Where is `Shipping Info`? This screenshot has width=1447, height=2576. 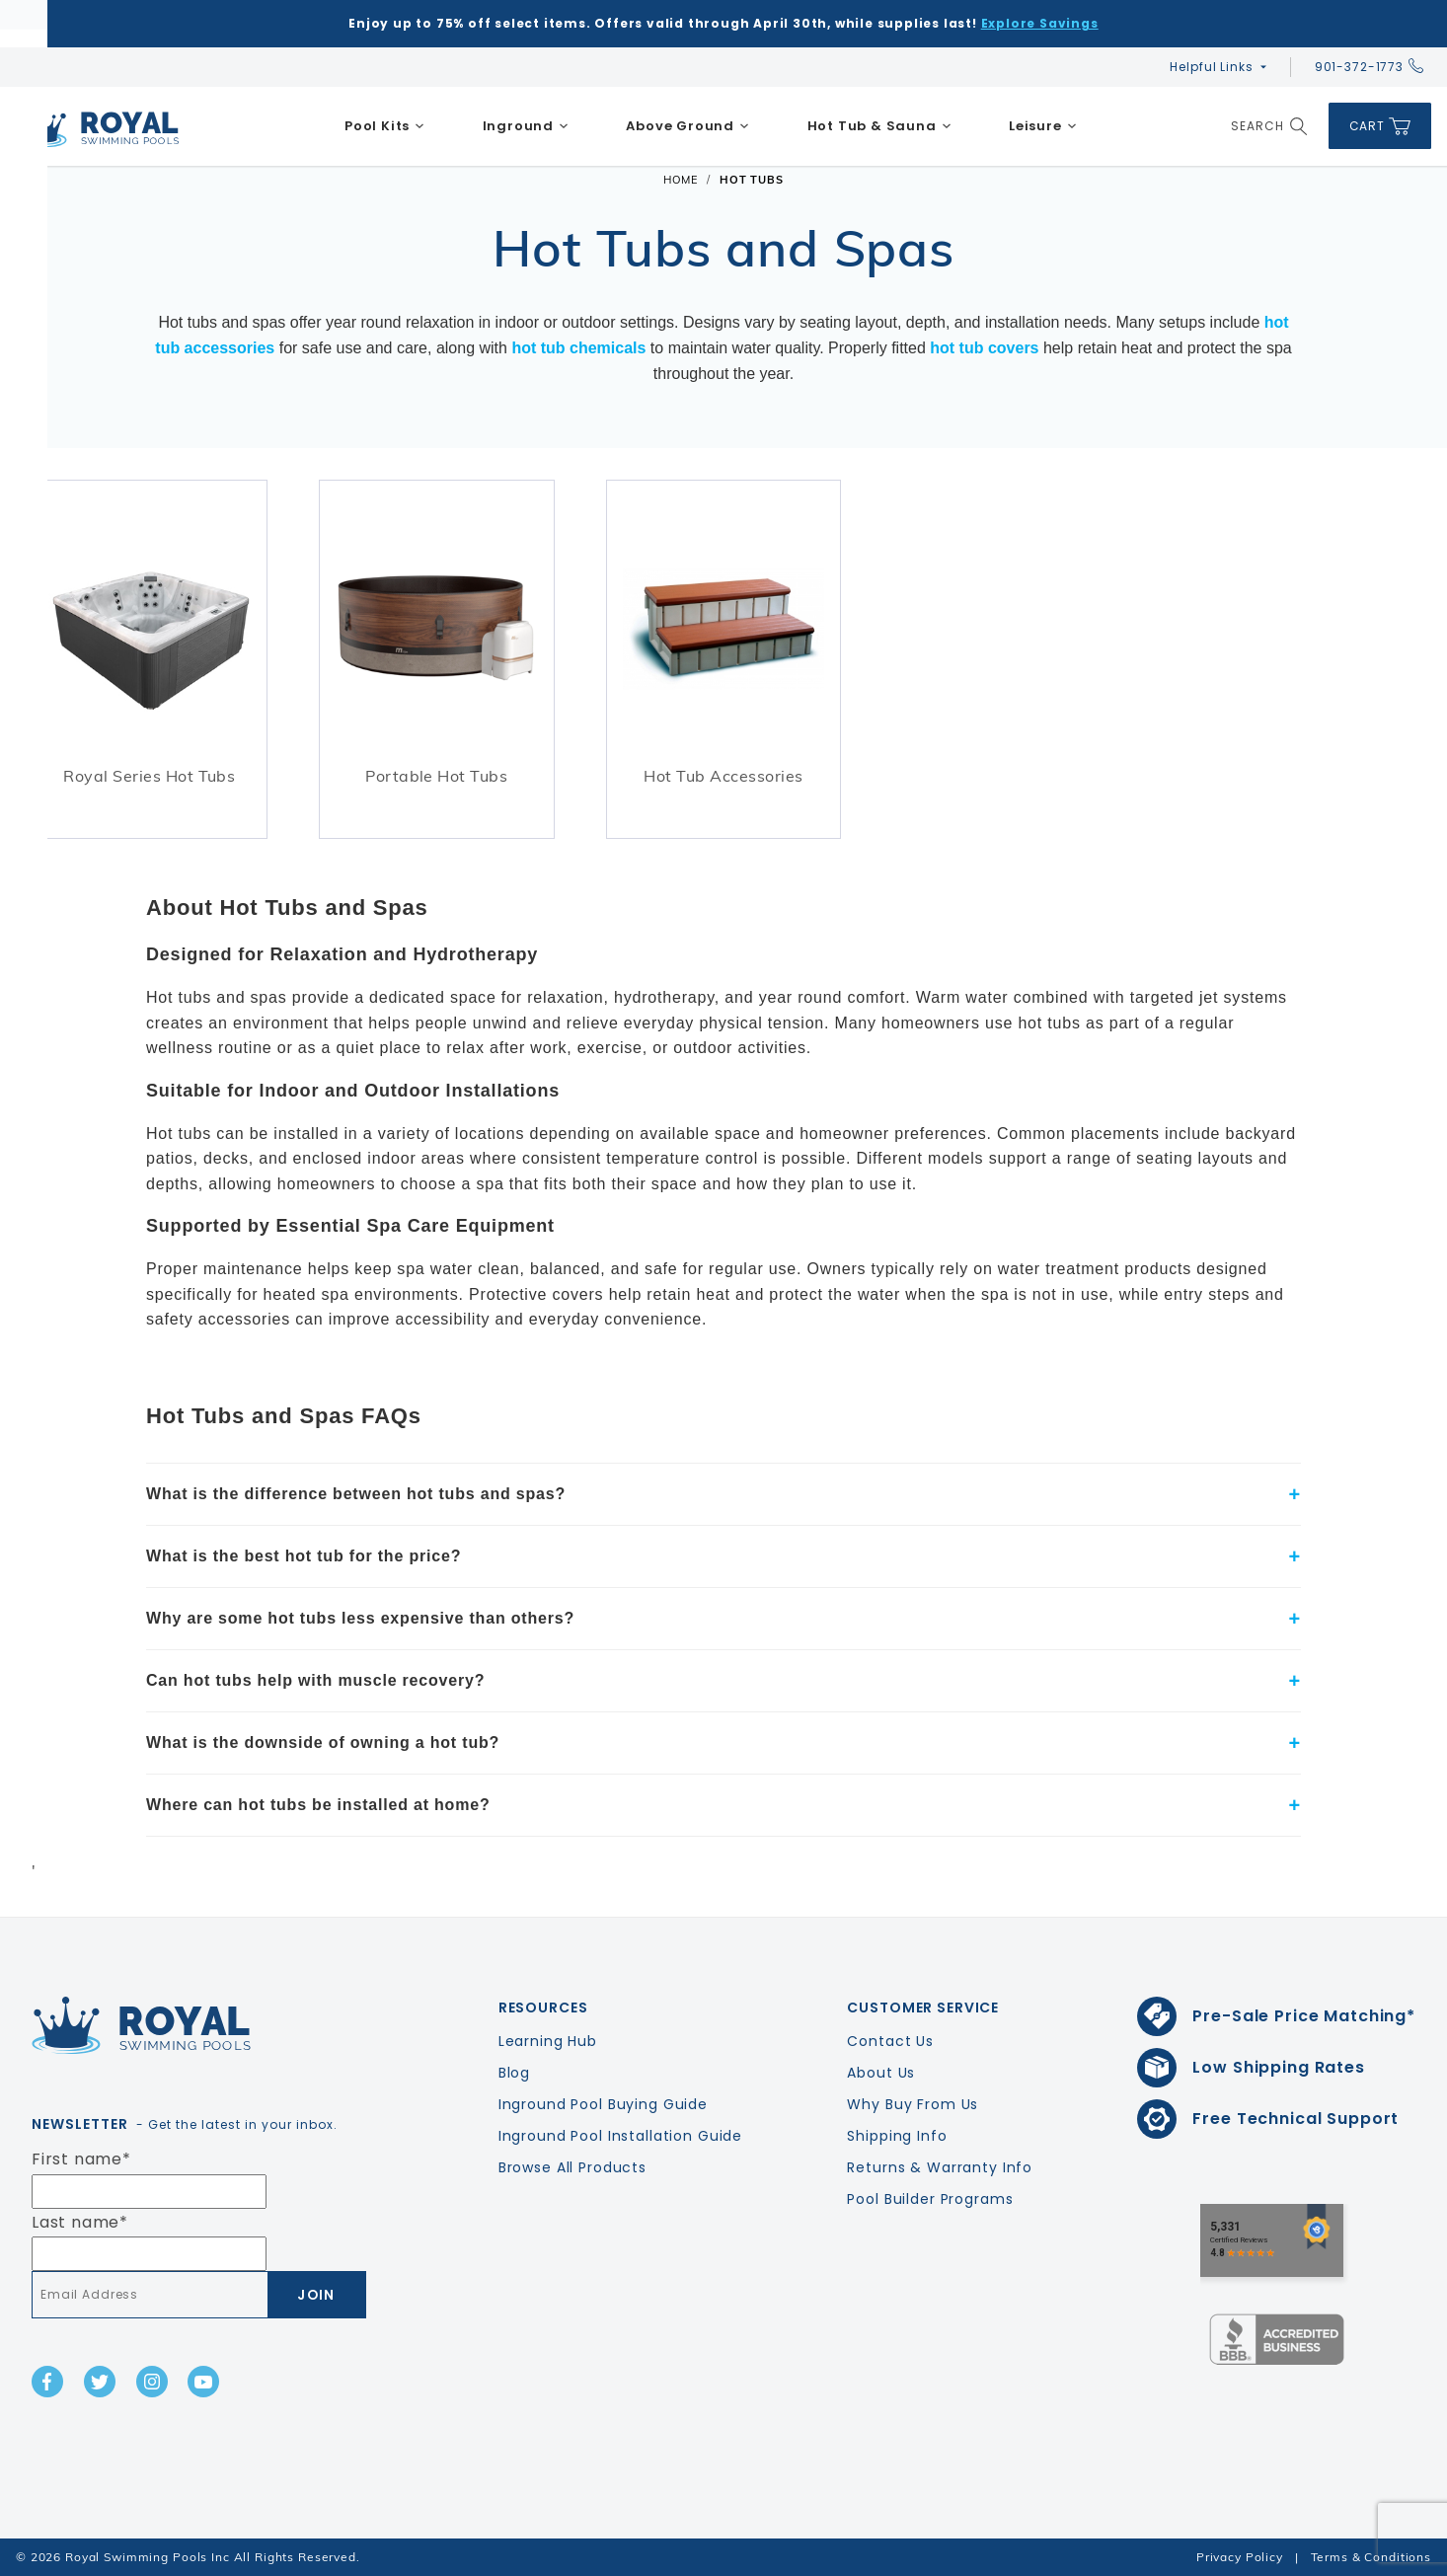
Shipping Info is located at coordinates (897, 2136).